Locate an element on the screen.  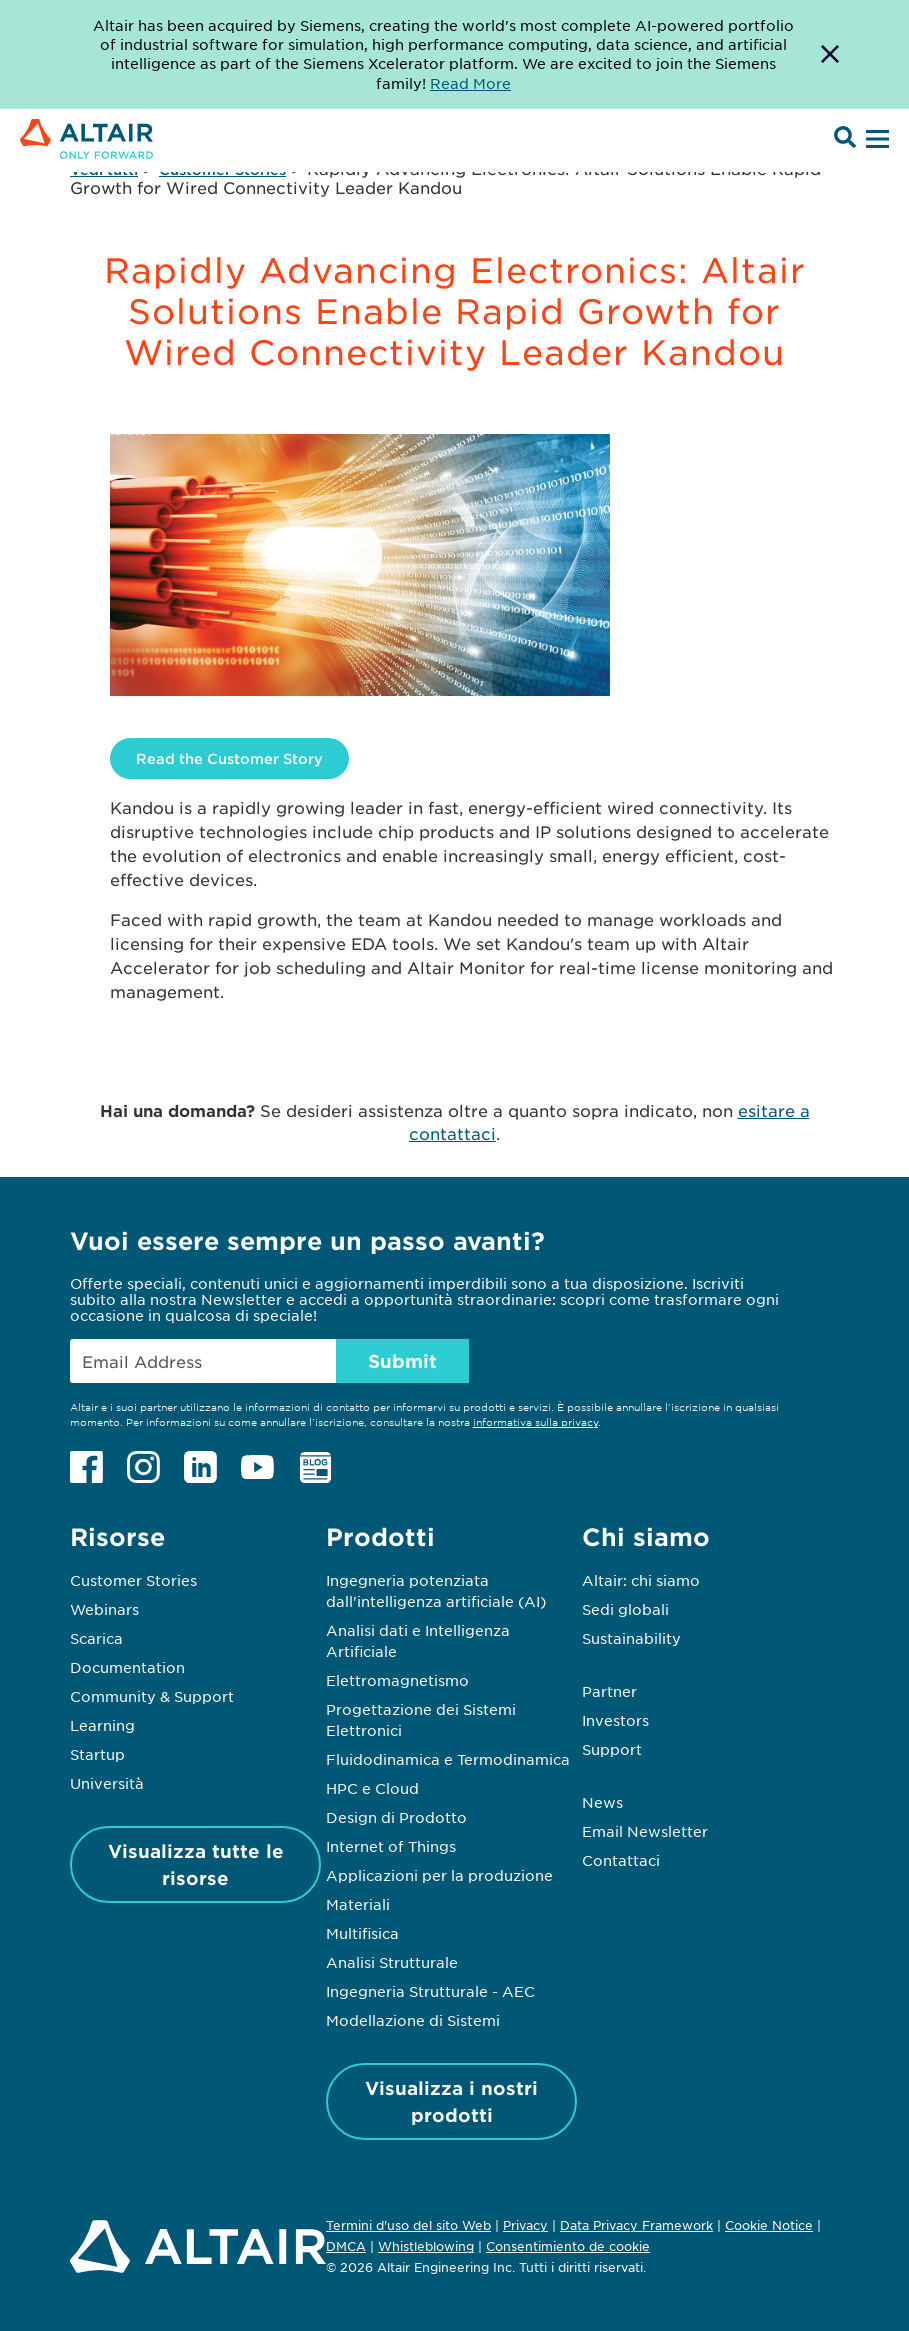
Multifisica is located at coordinates (362, 1933).